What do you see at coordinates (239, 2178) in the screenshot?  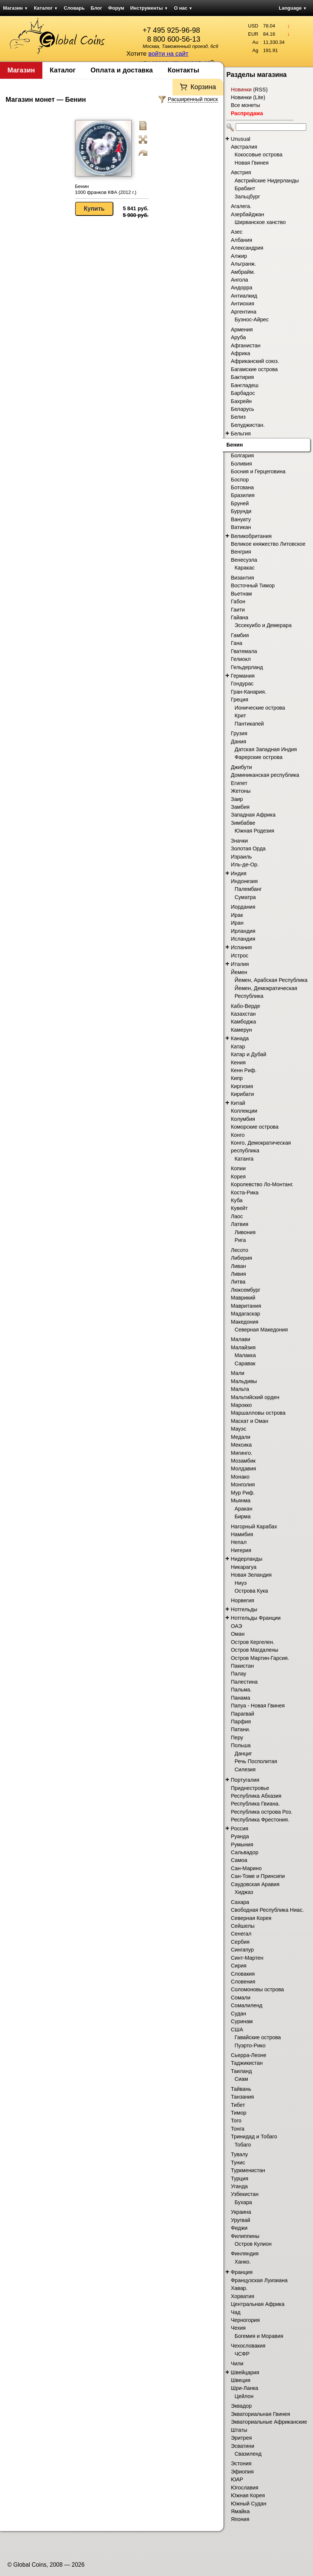 I see `Турция` at bounding box center [239, 2178].